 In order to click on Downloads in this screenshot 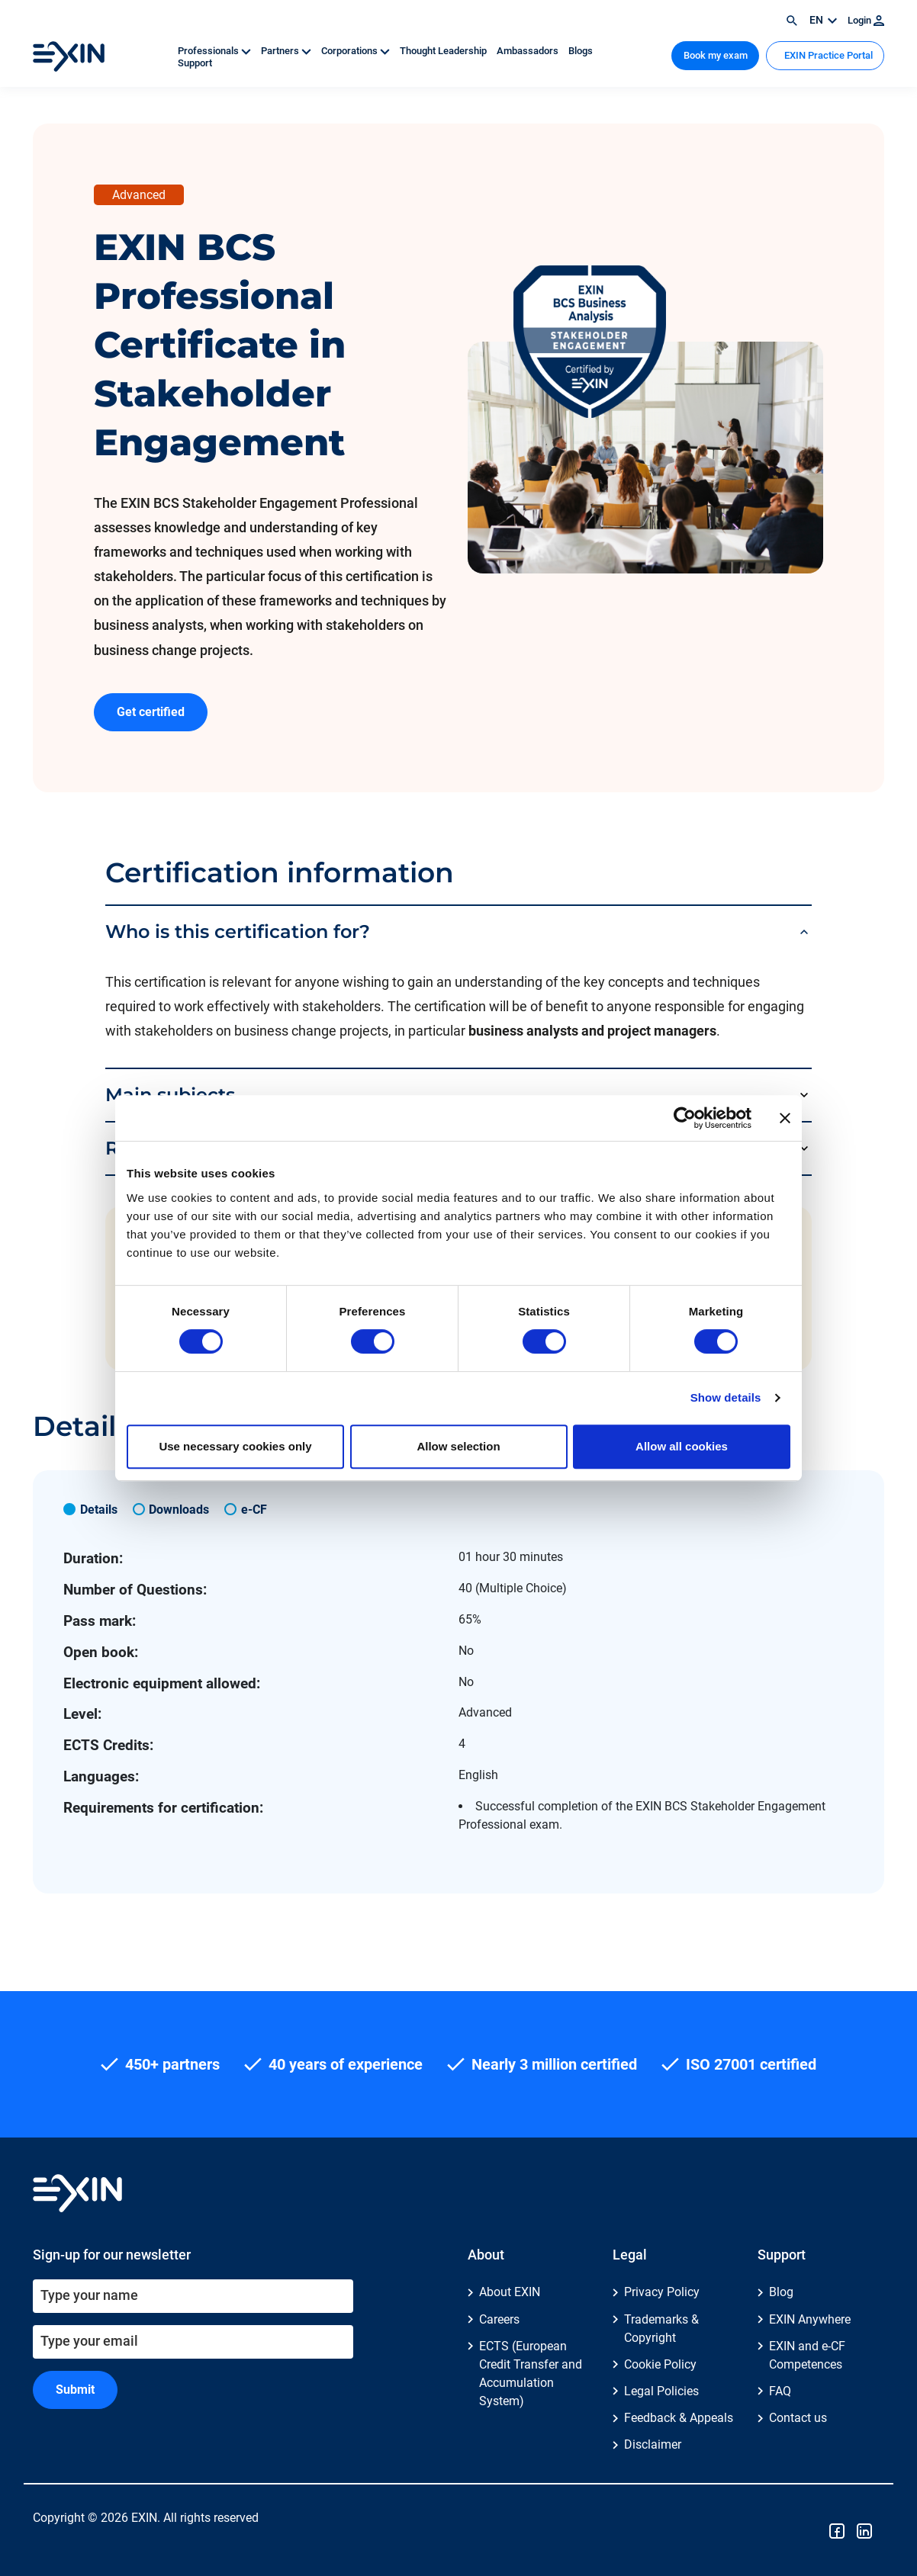, I will do `click(179, 1509)`.